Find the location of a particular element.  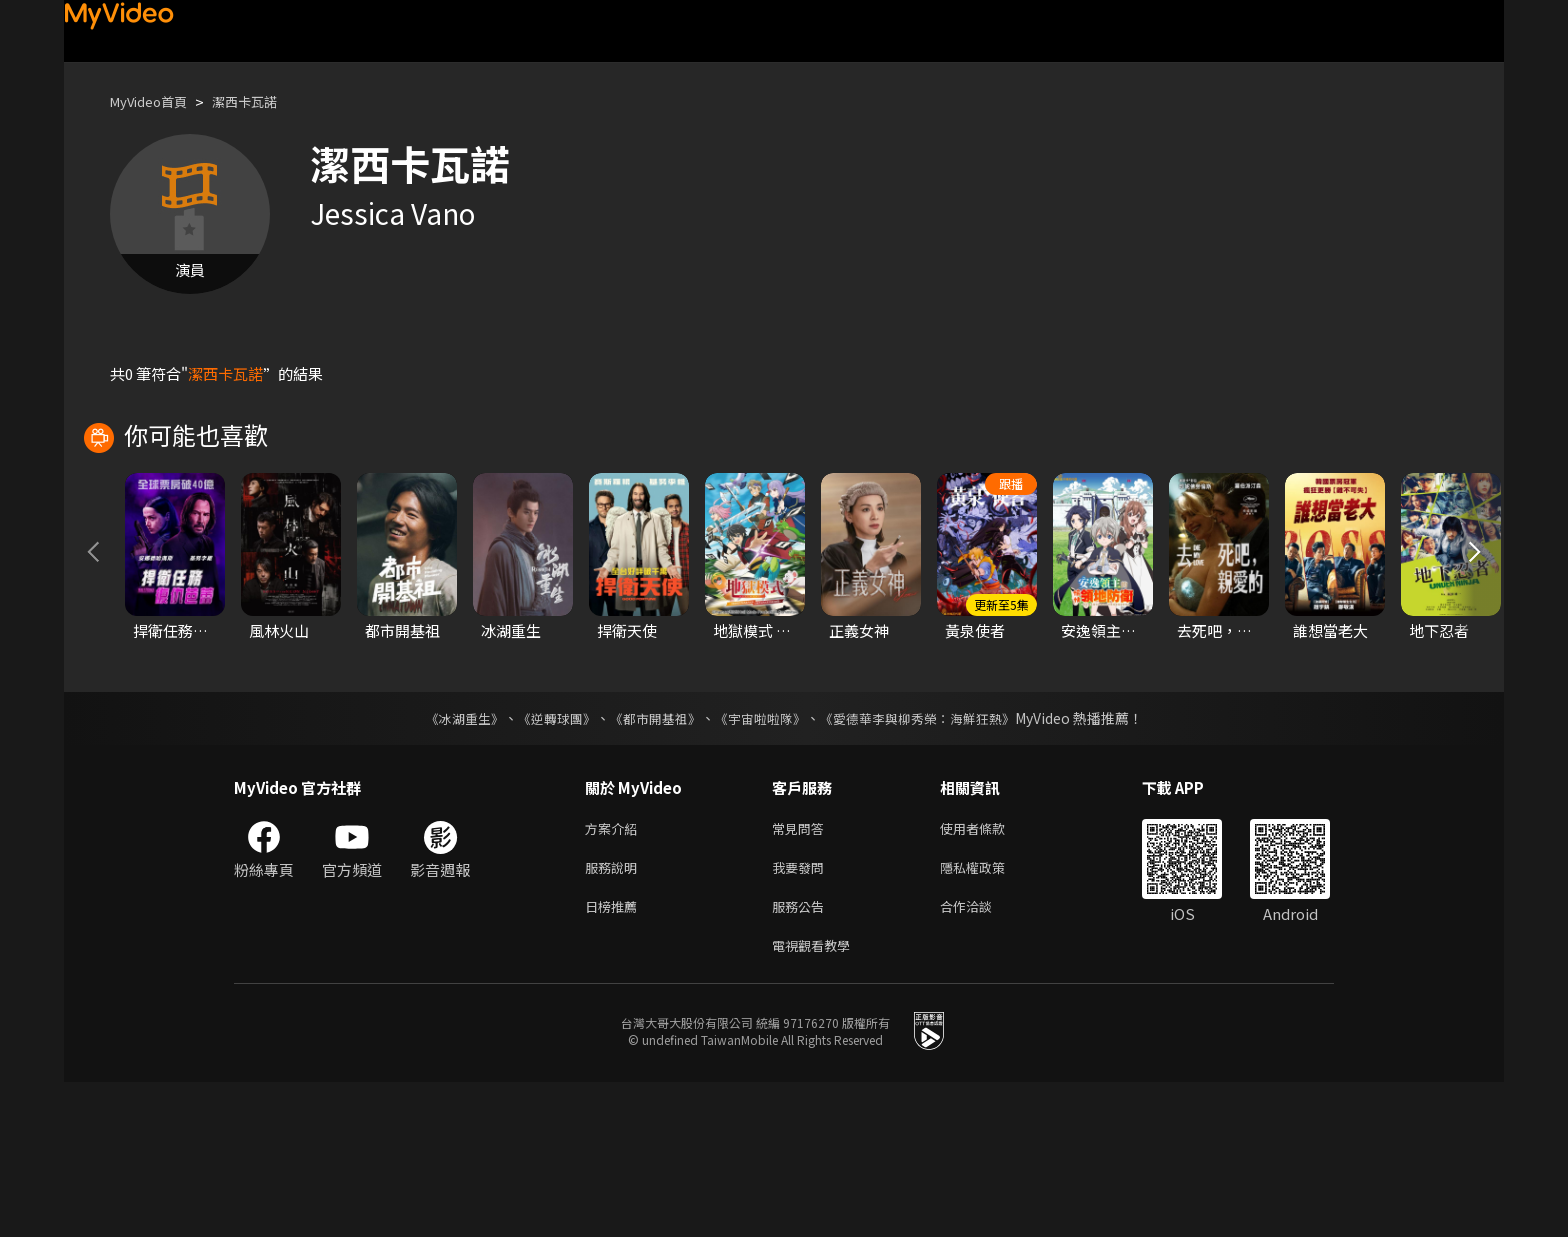

方案介紹 is located at coordinates (615, 972).